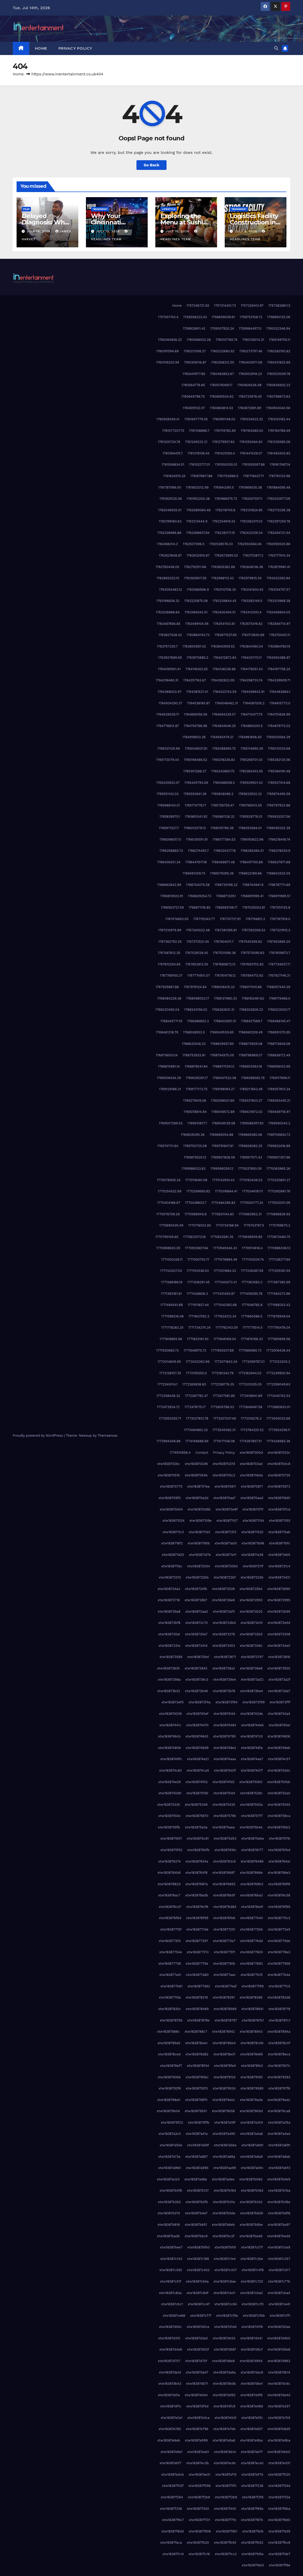 The height and width of the screenshot is (2576, 303). I want to click on xtw1838798f0, so click(196, 2100).